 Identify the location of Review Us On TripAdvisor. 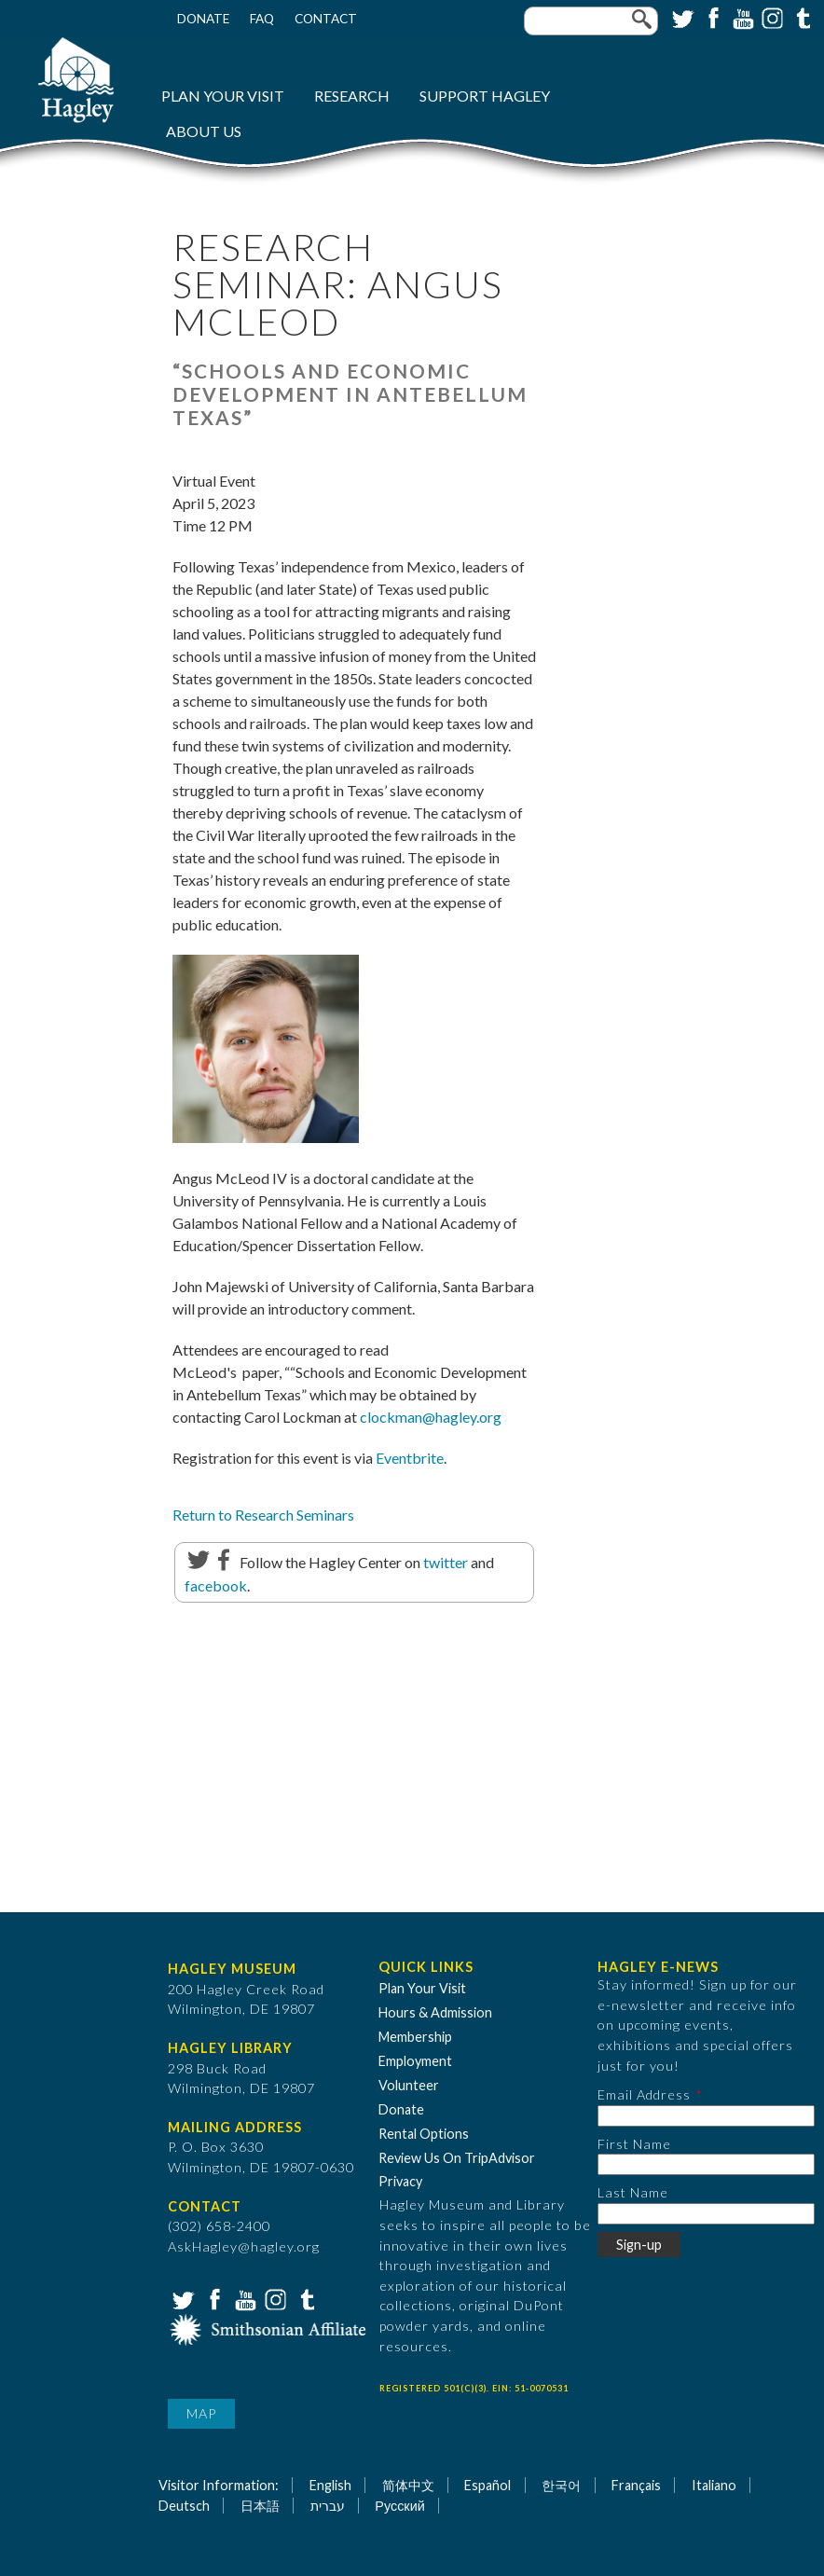
(456, 2158).